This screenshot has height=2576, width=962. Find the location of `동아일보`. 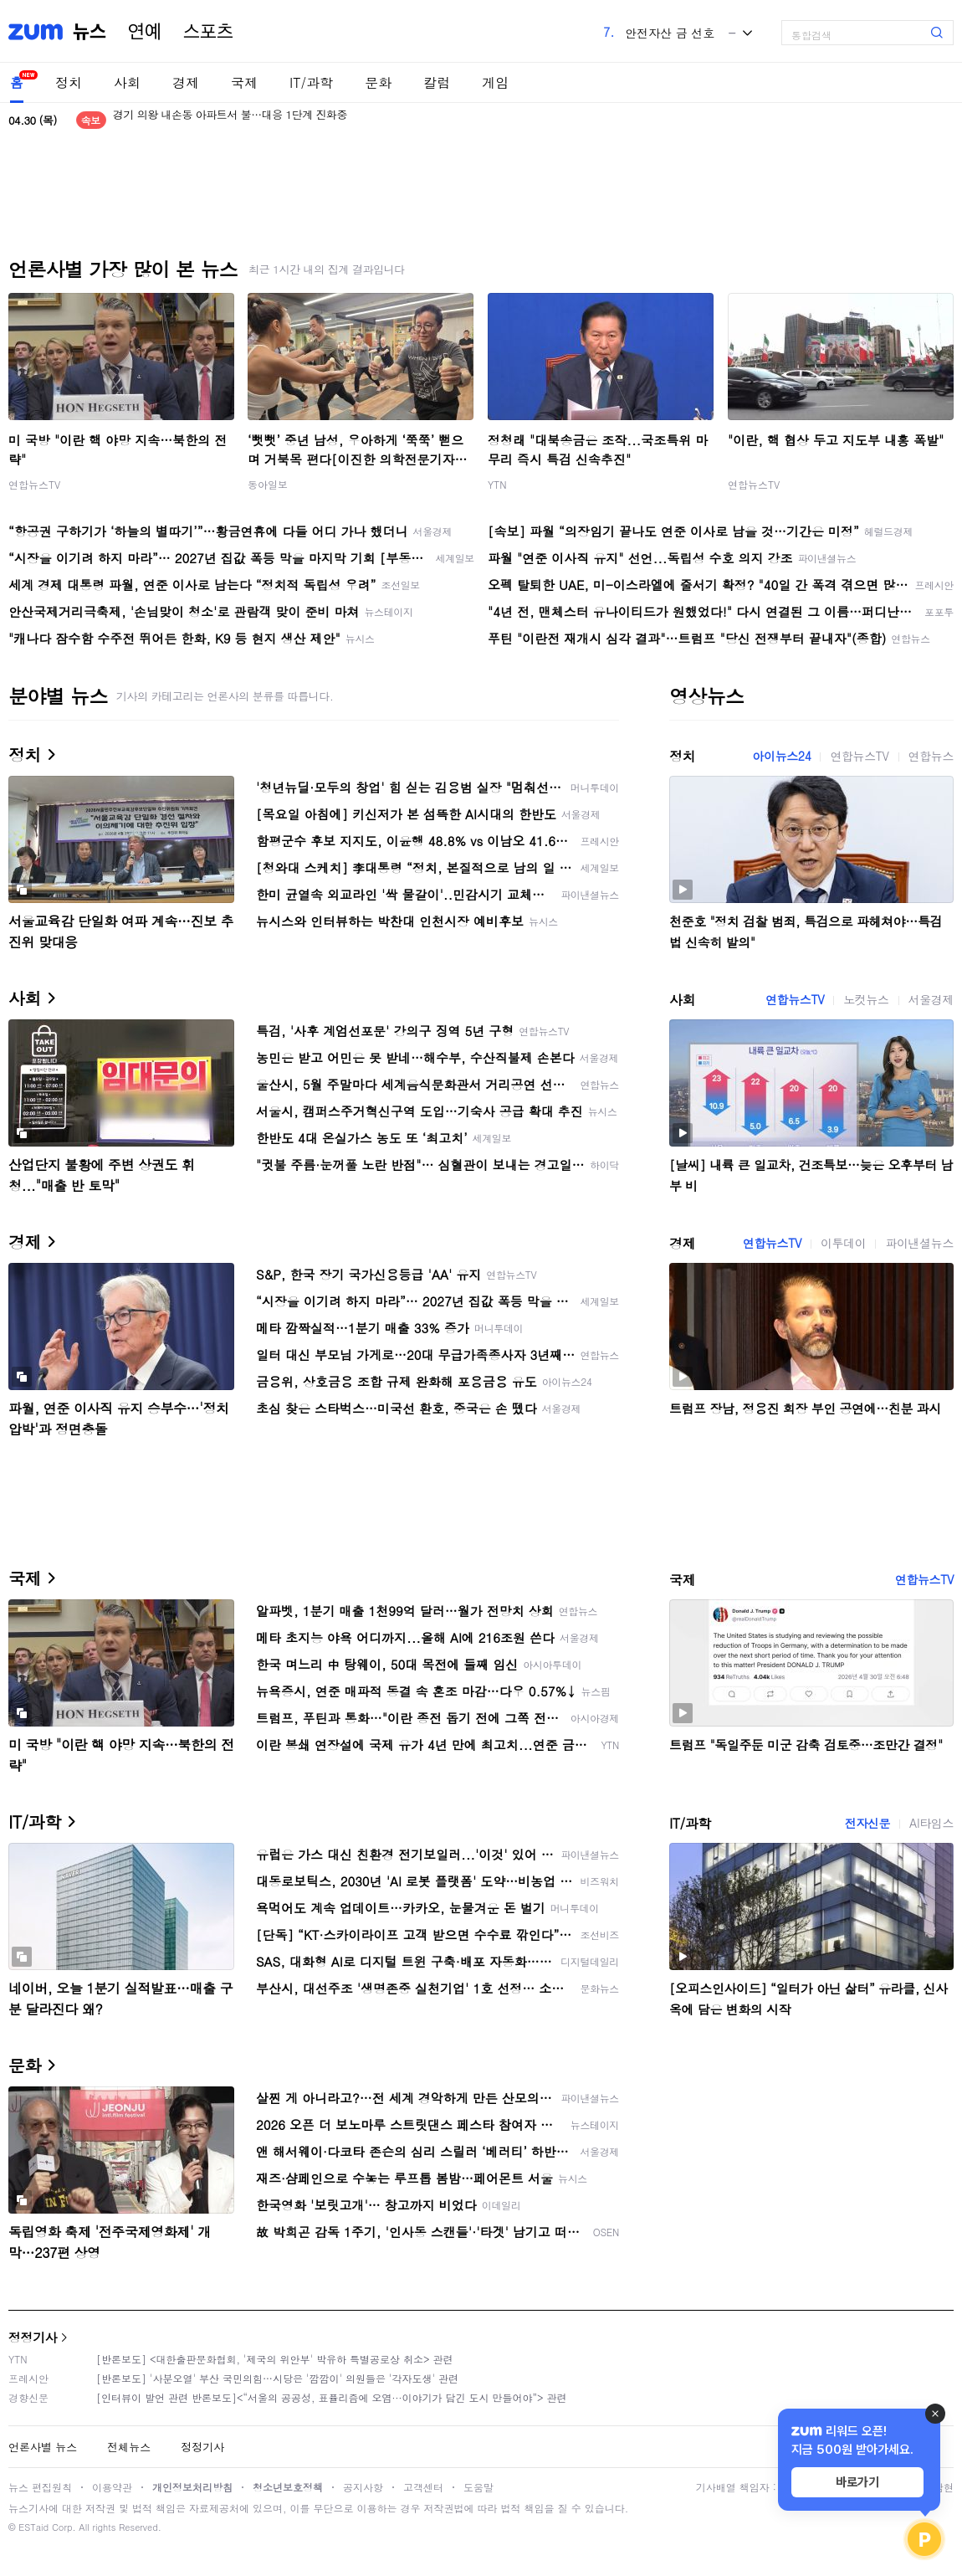

동아일보 is located at coordinates (268, 484).